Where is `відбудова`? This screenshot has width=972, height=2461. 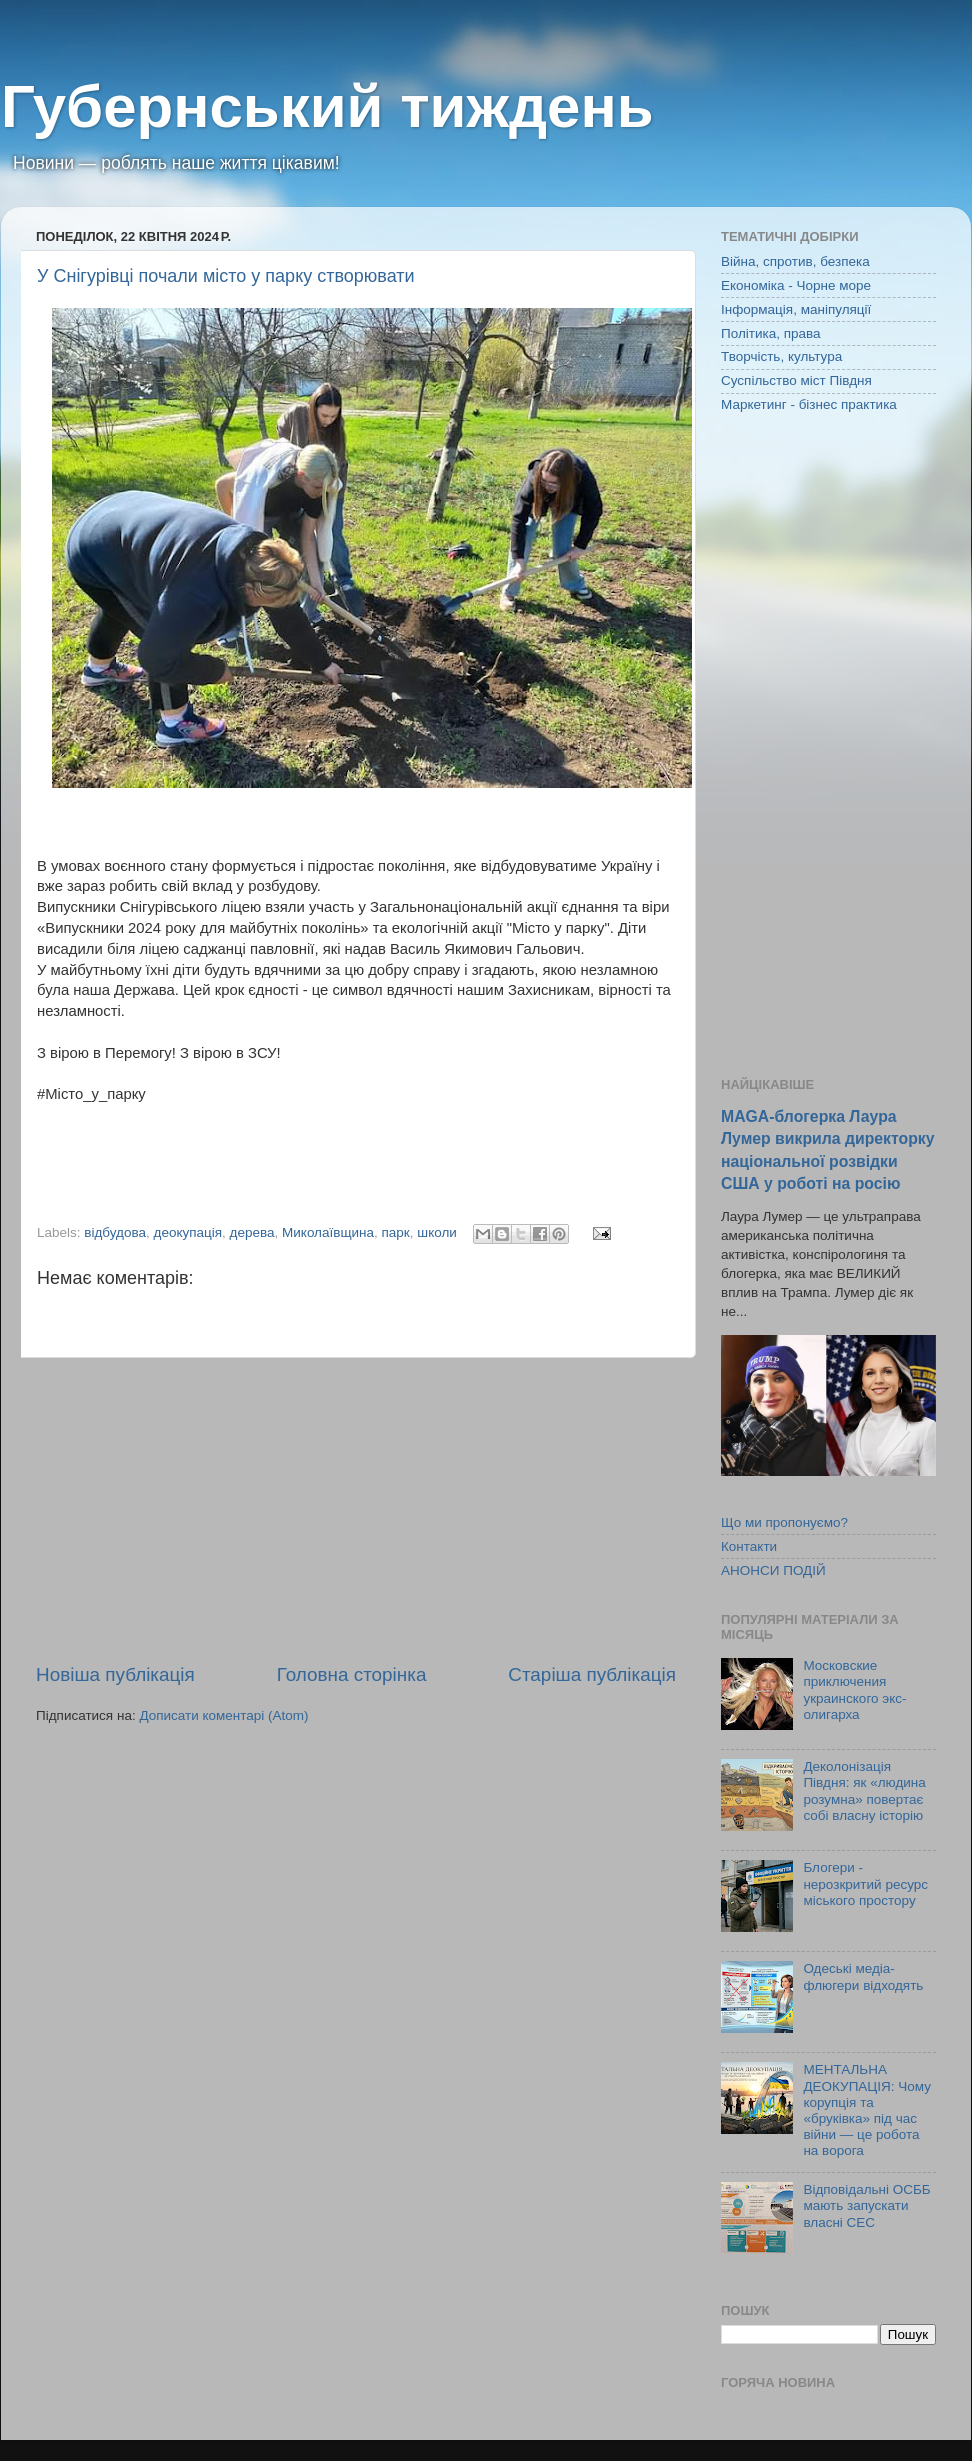 відбудова is located at coordinates (115, 1232).